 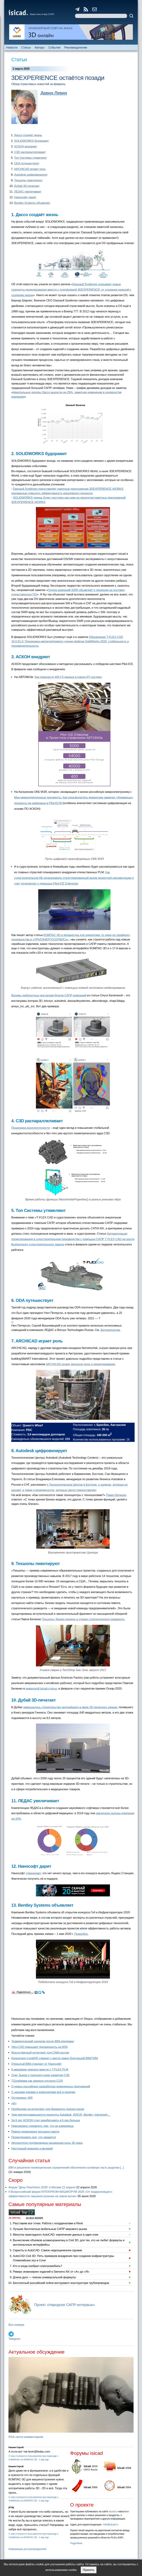 What do you see at coordinates (28, 135) in the screenshot?
I see `Дассо создаёт жизнь` at bounding box center [28, 135].